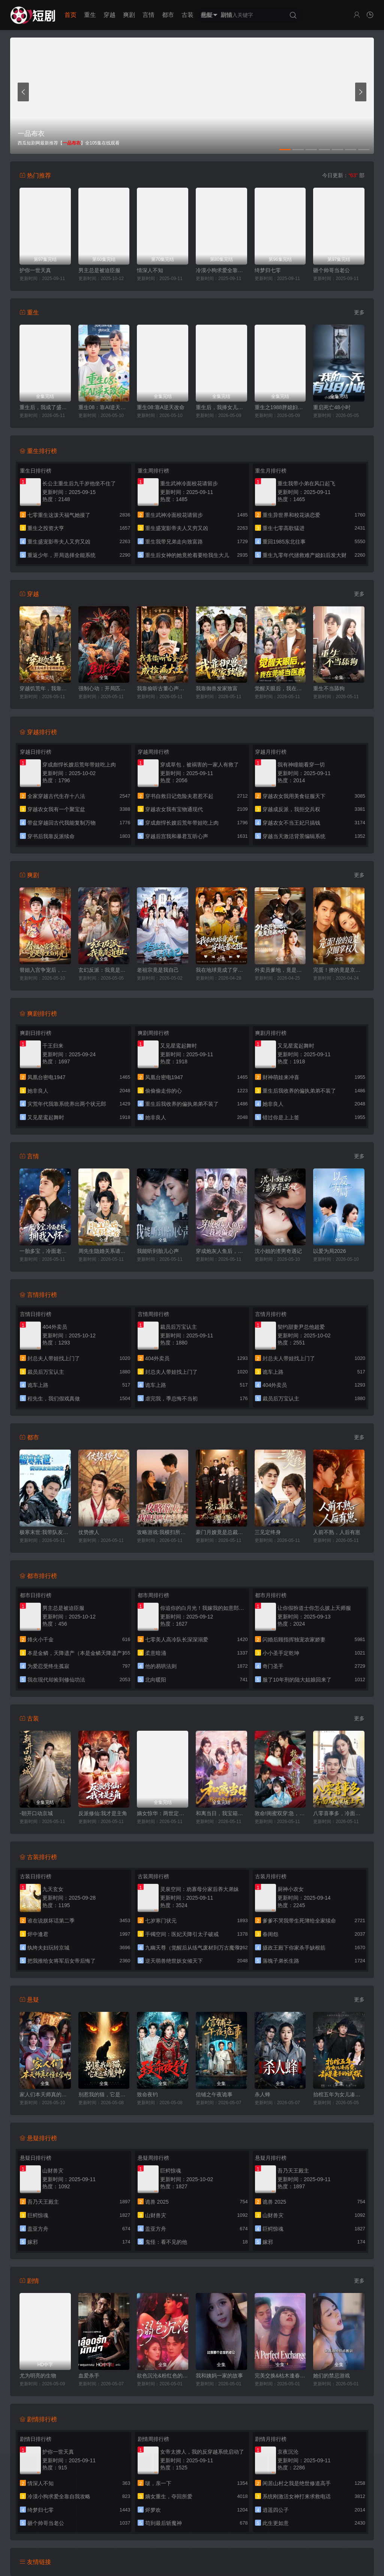 The height and width of the screenshot is (2576, 384). I want to click on 砸个帅哥当老公, so click(331, 270).